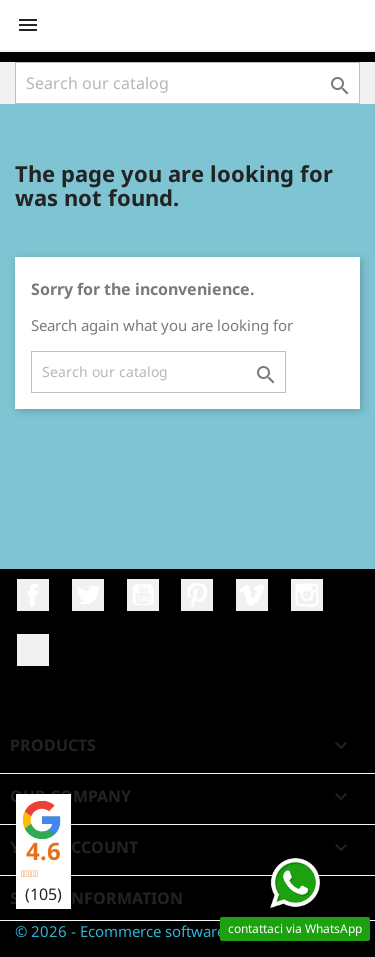 Image resolution: width=375 pixels, height=957 pixels. What do you see at coordinates (187, 83) in the screenshot?
I see `[Search]` at bounding box center [187, 83].